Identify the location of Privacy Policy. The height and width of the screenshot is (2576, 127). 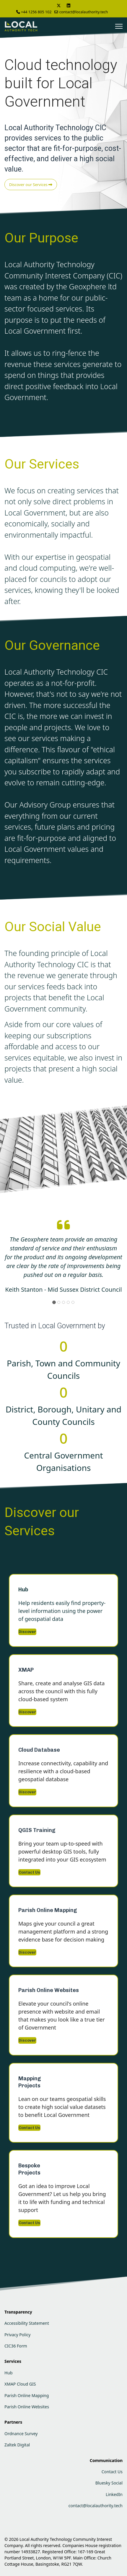
(17, 2334).